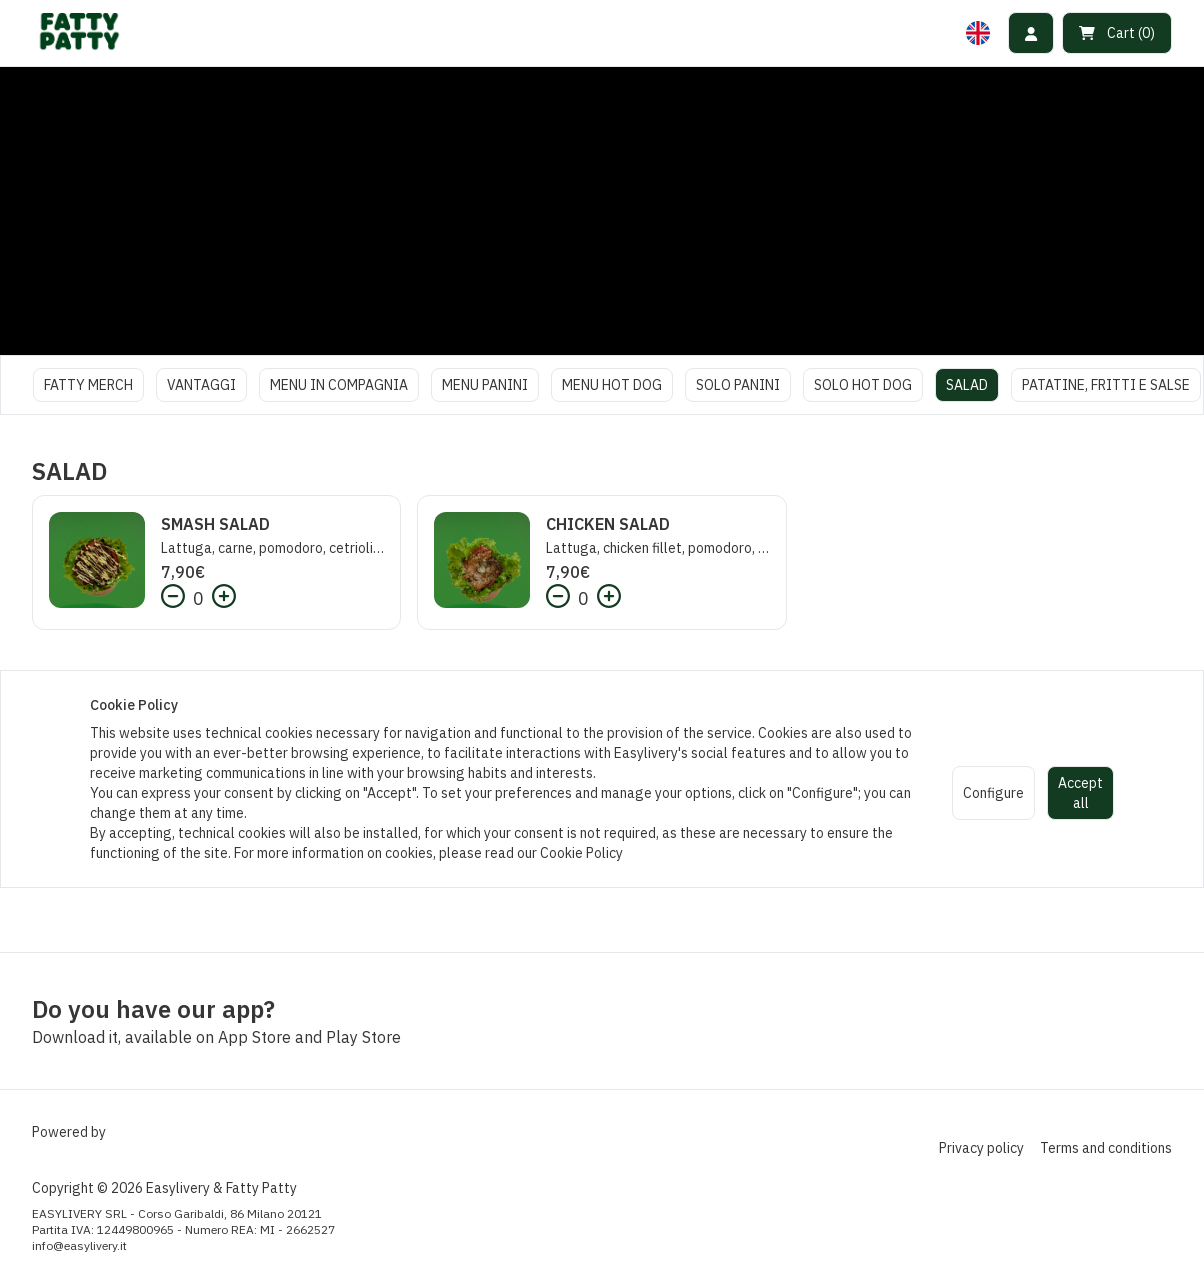  What do you see at coordinates (981, 1148) in the screenshot?
I see `Privacy policy` at bounding box center [981, 1148].